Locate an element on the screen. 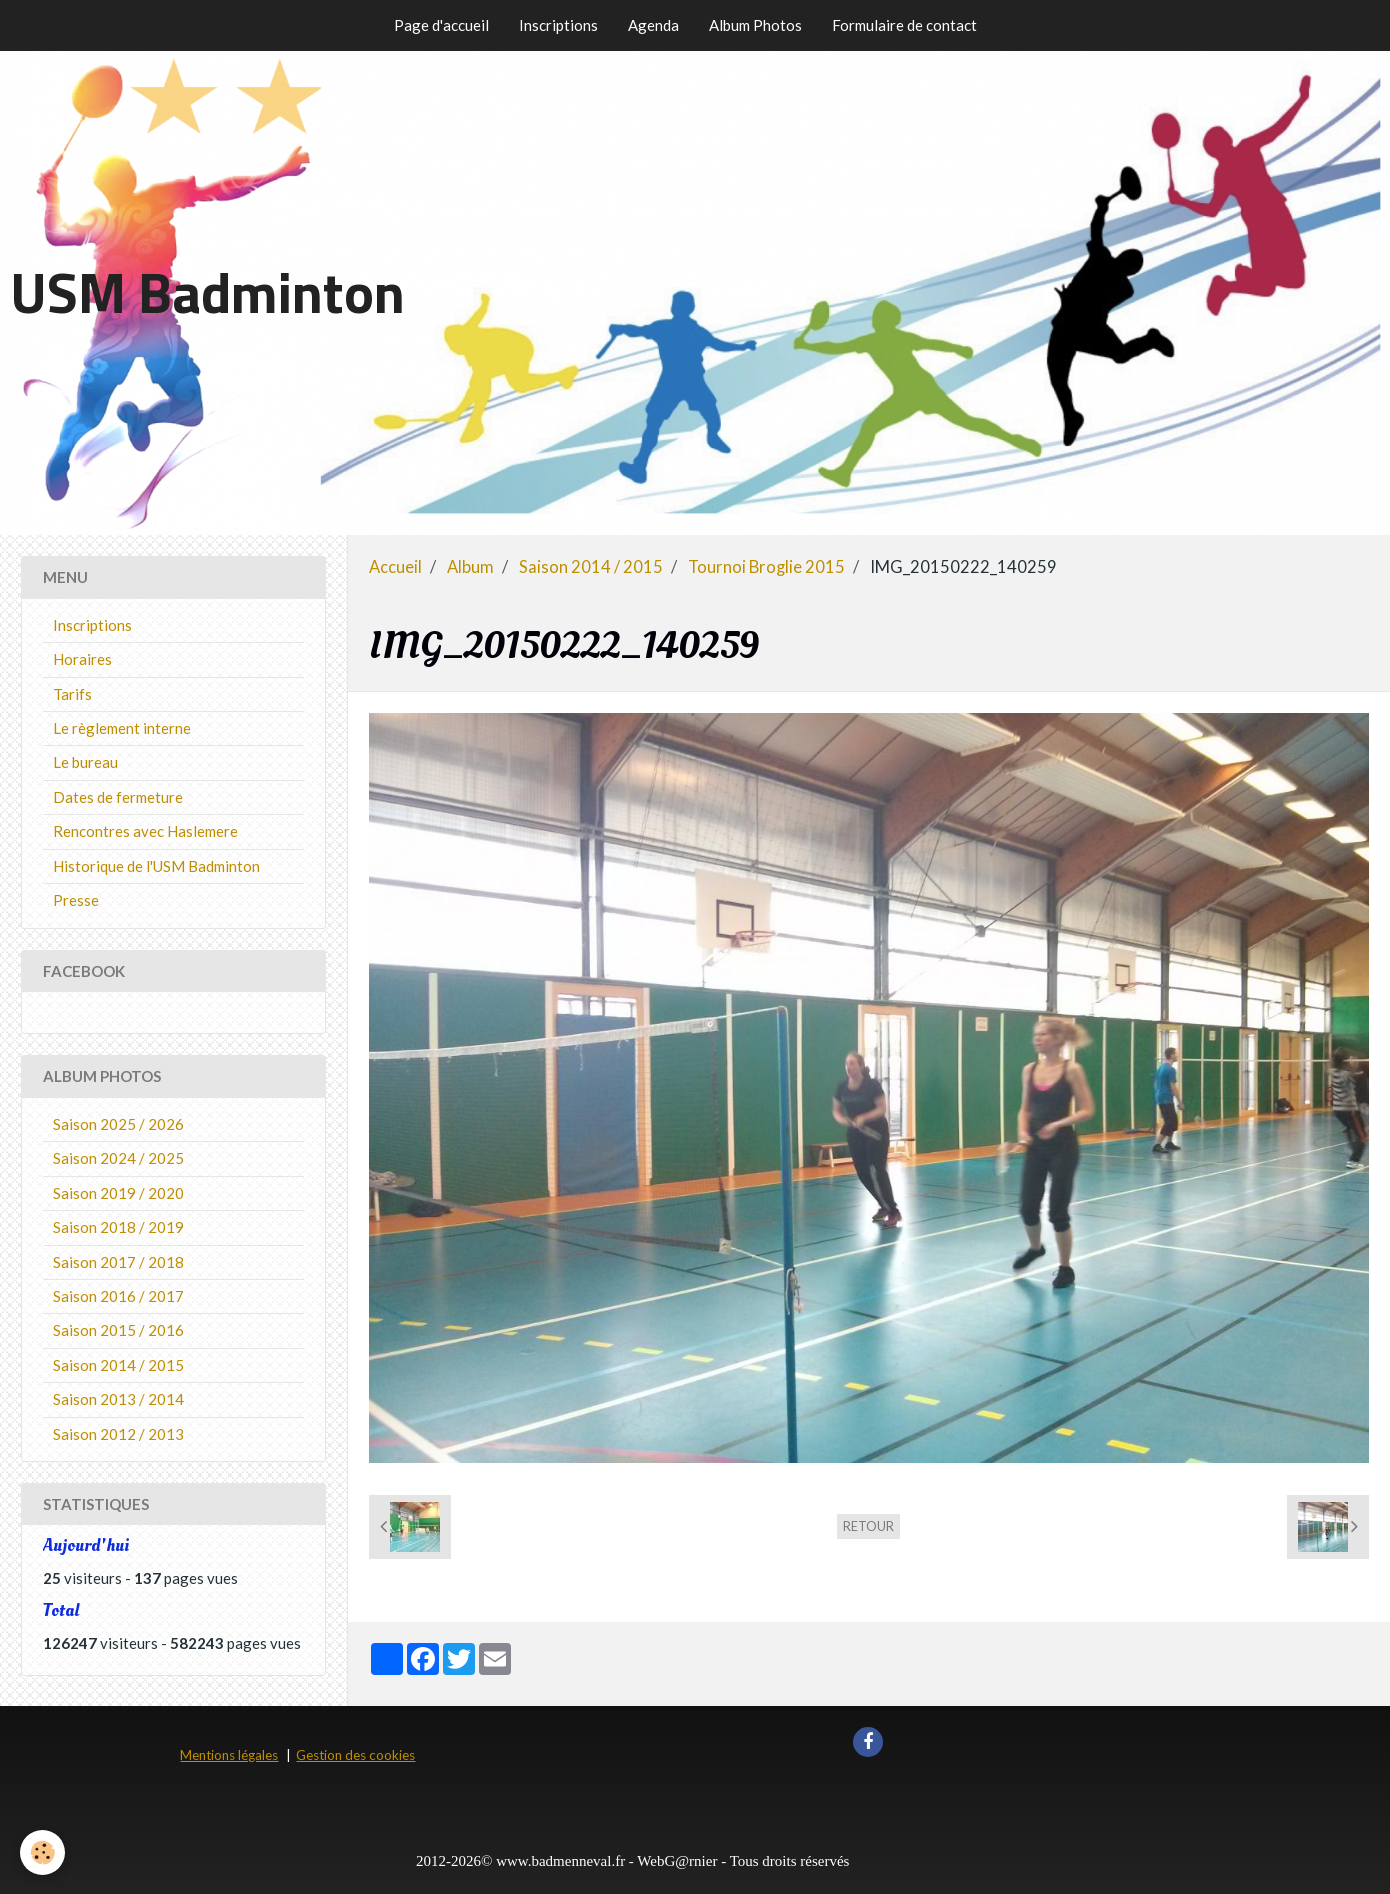  Album is located at coordinates (470, 567).